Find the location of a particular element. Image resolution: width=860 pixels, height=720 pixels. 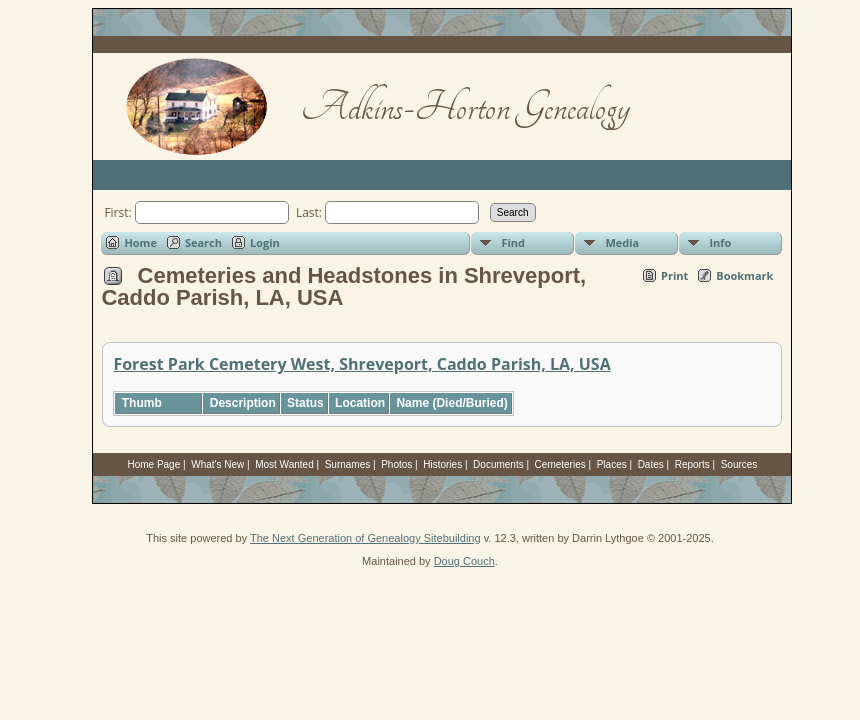

Search is located at coordinates (203, 242).